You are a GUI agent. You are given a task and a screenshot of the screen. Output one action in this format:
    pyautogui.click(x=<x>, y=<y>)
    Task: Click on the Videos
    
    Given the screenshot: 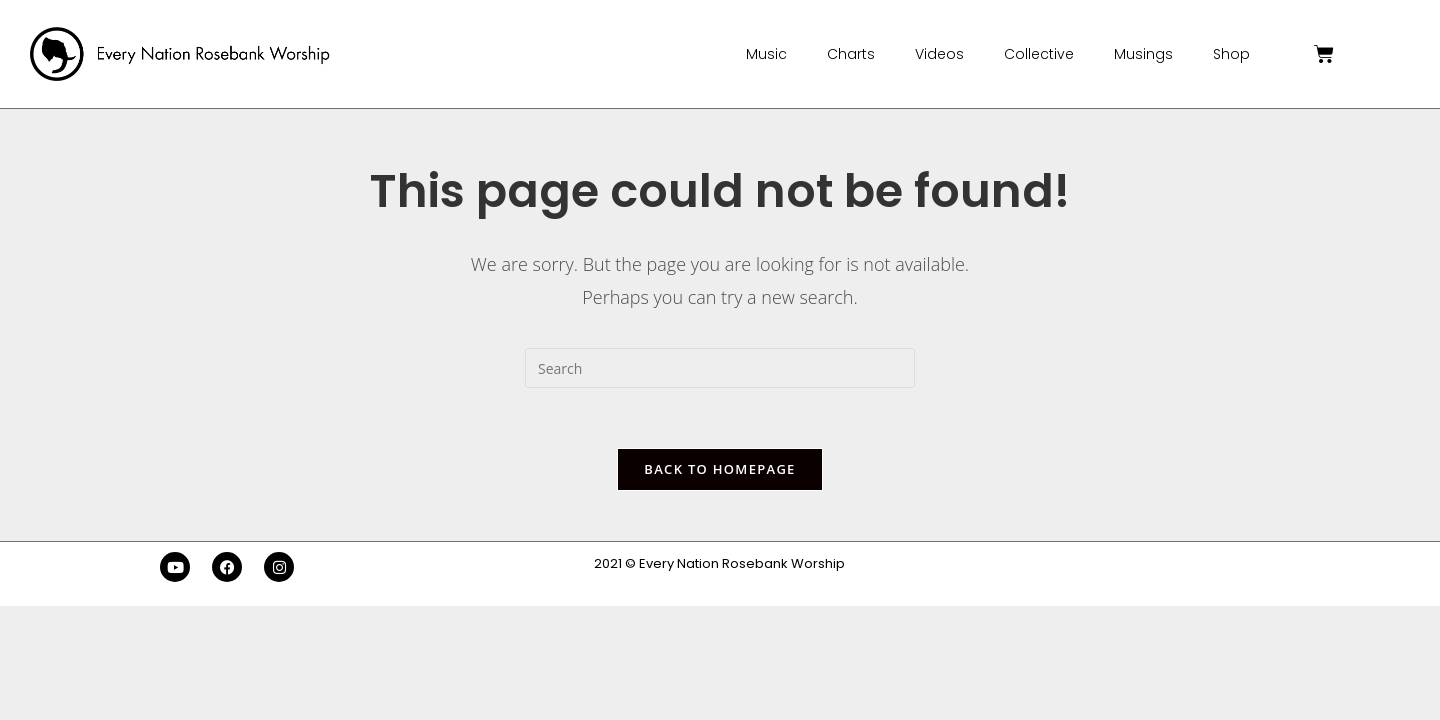 What is the action you would take?
    pyautogui.click(x=939, y=54)
    